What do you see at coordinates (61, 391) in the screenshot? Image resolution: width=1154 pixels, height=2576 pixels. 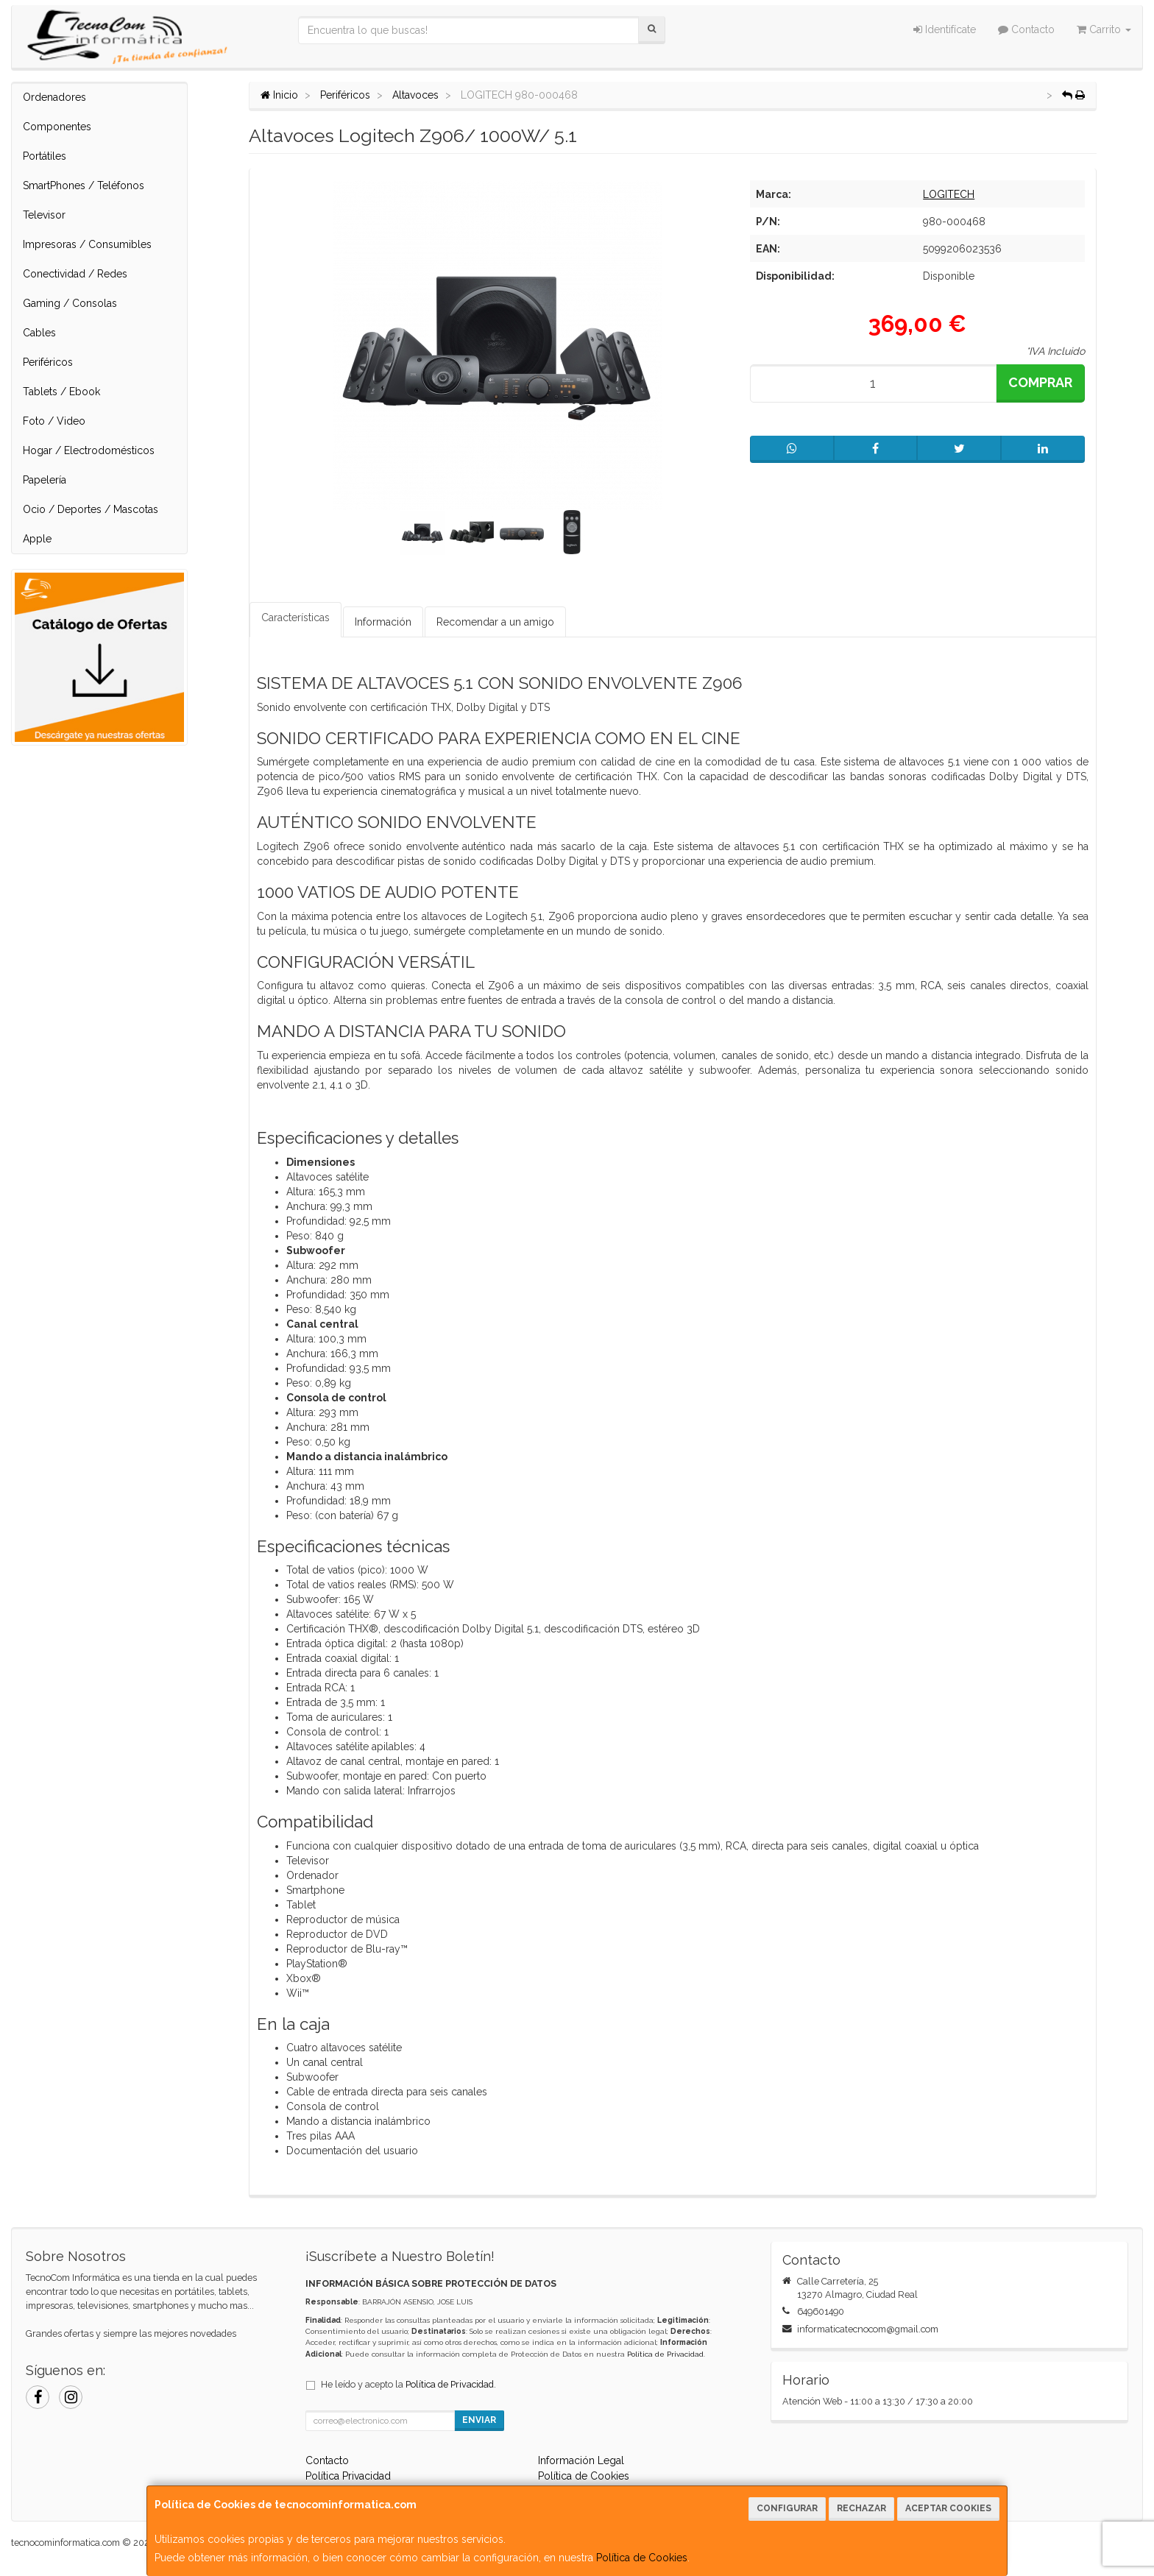 I see `Tablets / Ebook` at bounding box center [61, 391].